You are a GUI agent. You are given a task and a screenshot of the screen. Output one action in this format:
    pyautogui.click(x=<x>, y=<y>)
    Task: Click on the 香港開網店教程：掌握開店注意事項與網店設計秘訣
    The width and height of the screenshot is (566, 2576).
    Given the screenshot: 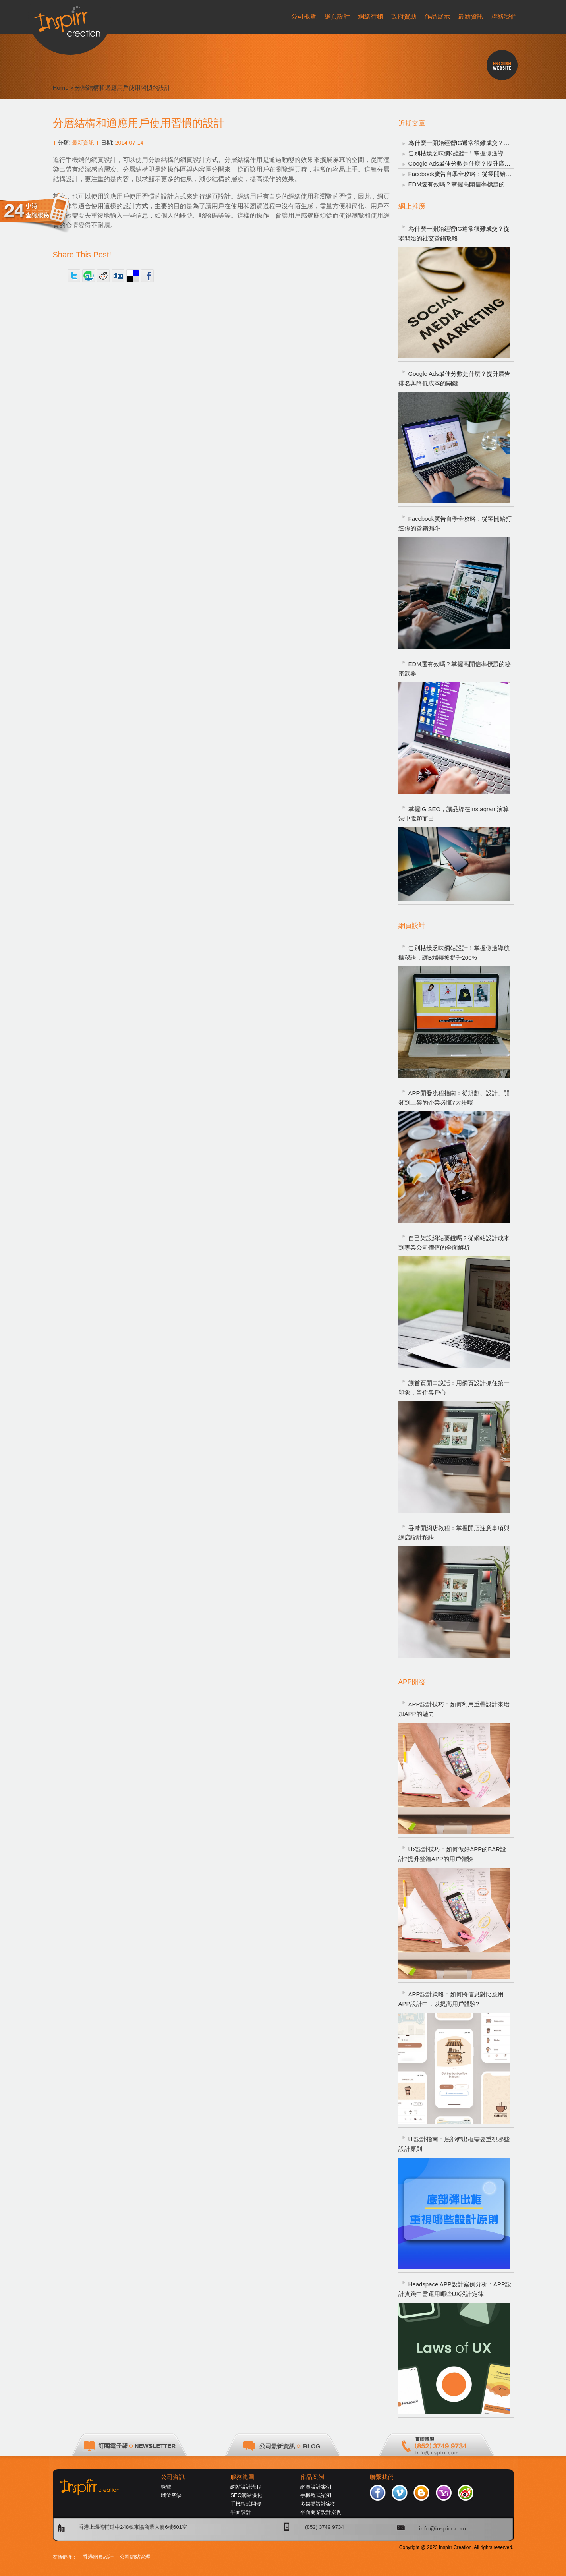 What is the action you would take?
    pyautogui.click(x=454, y=1533)
    